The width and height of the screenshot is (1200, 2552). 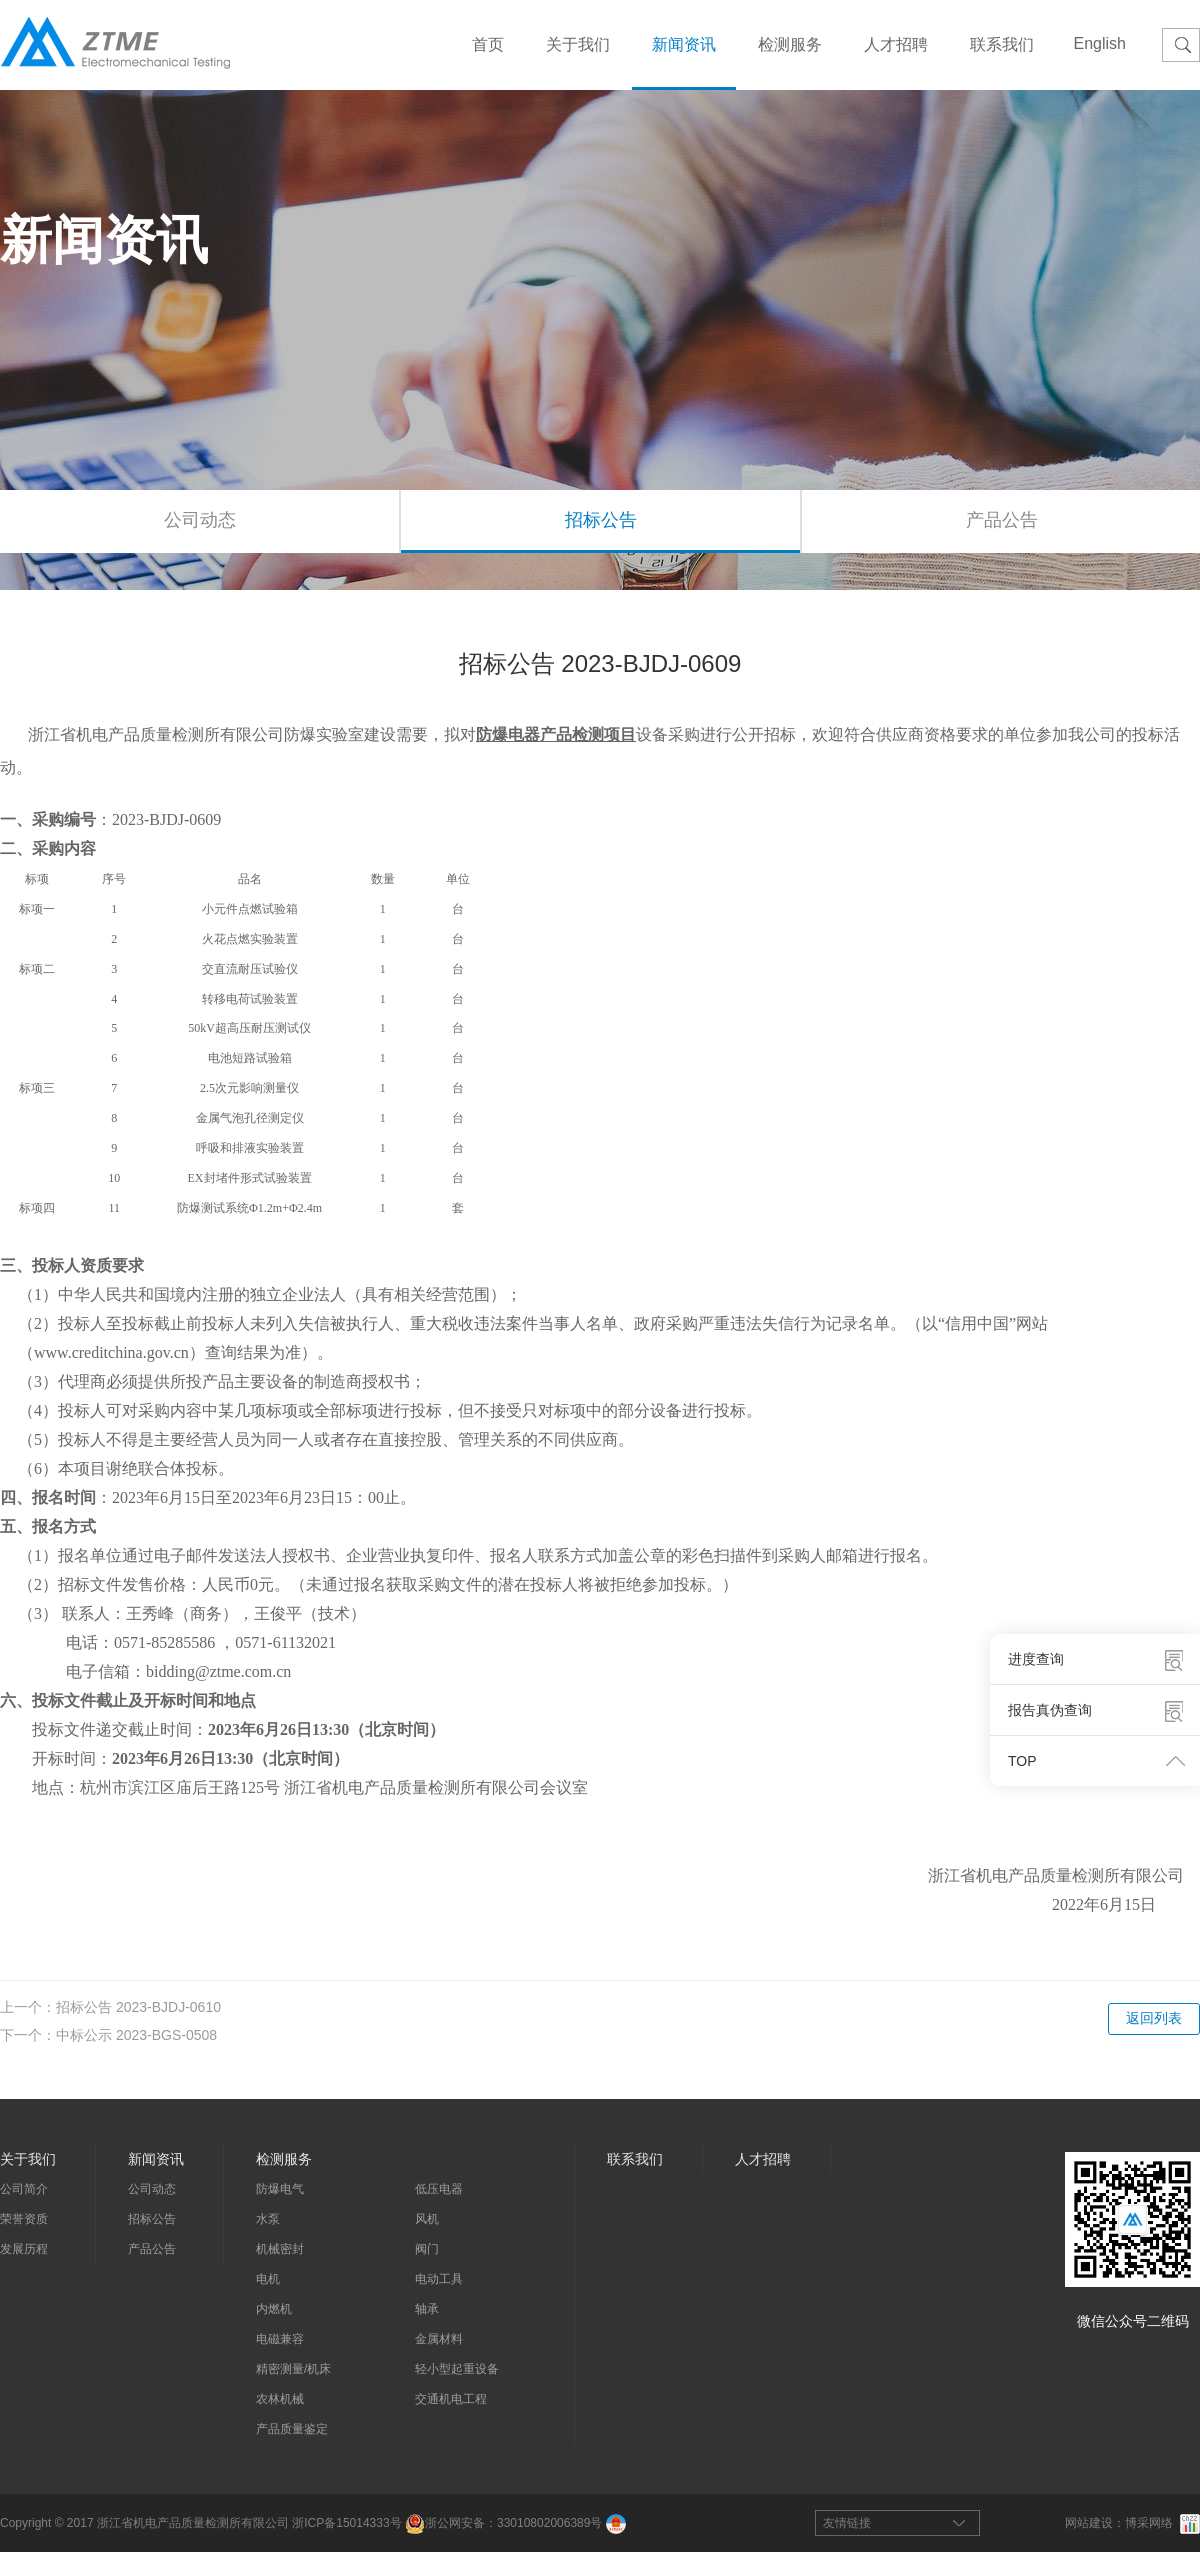 I want to click on 电磁兼容, so click(x=280, y=2339).